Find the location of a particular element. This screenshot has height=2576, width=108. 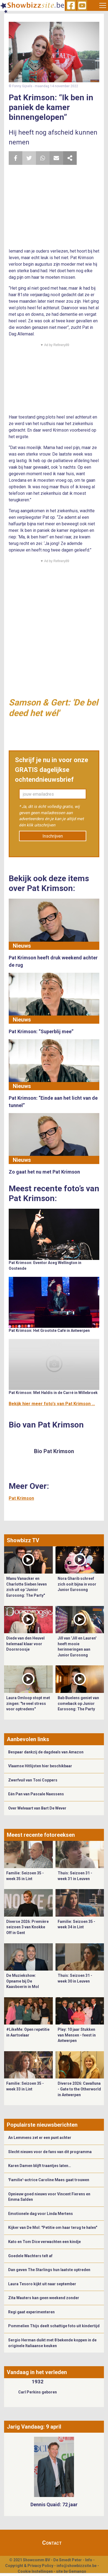

info@showbizzsite.be is located at coordinates (77, 2565).